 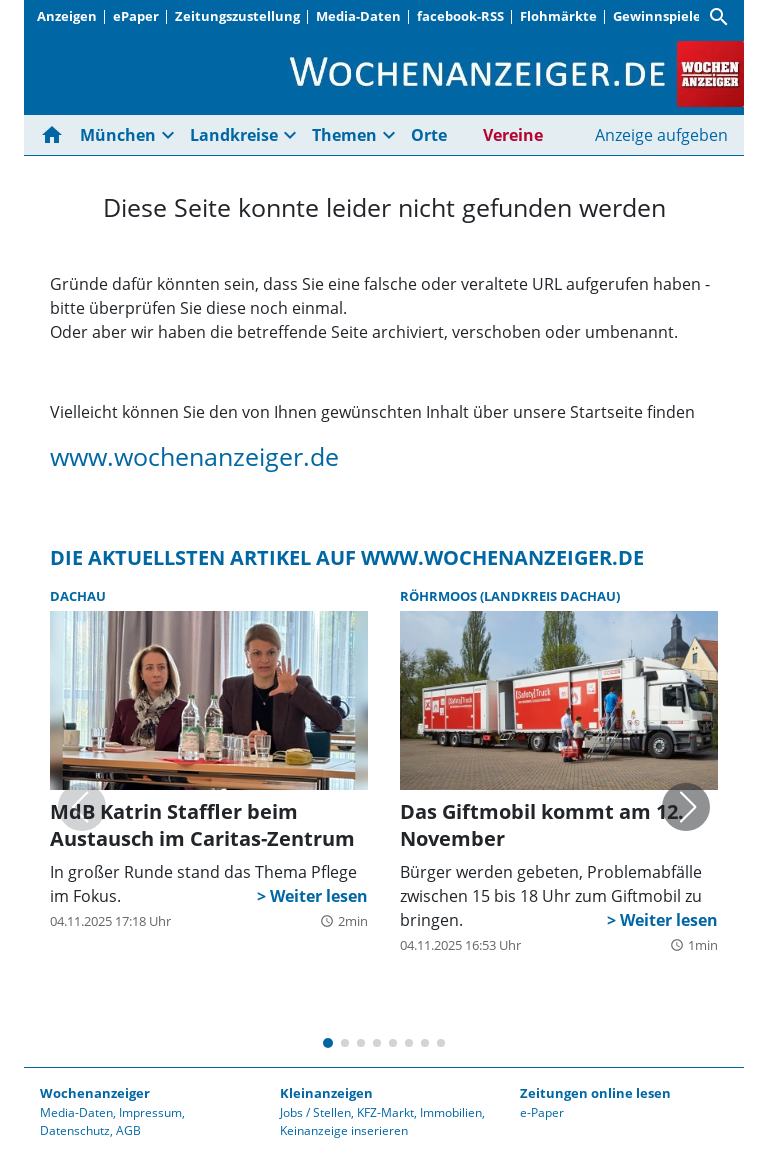 I want to click on AGB, so click(x=128, y=1130).